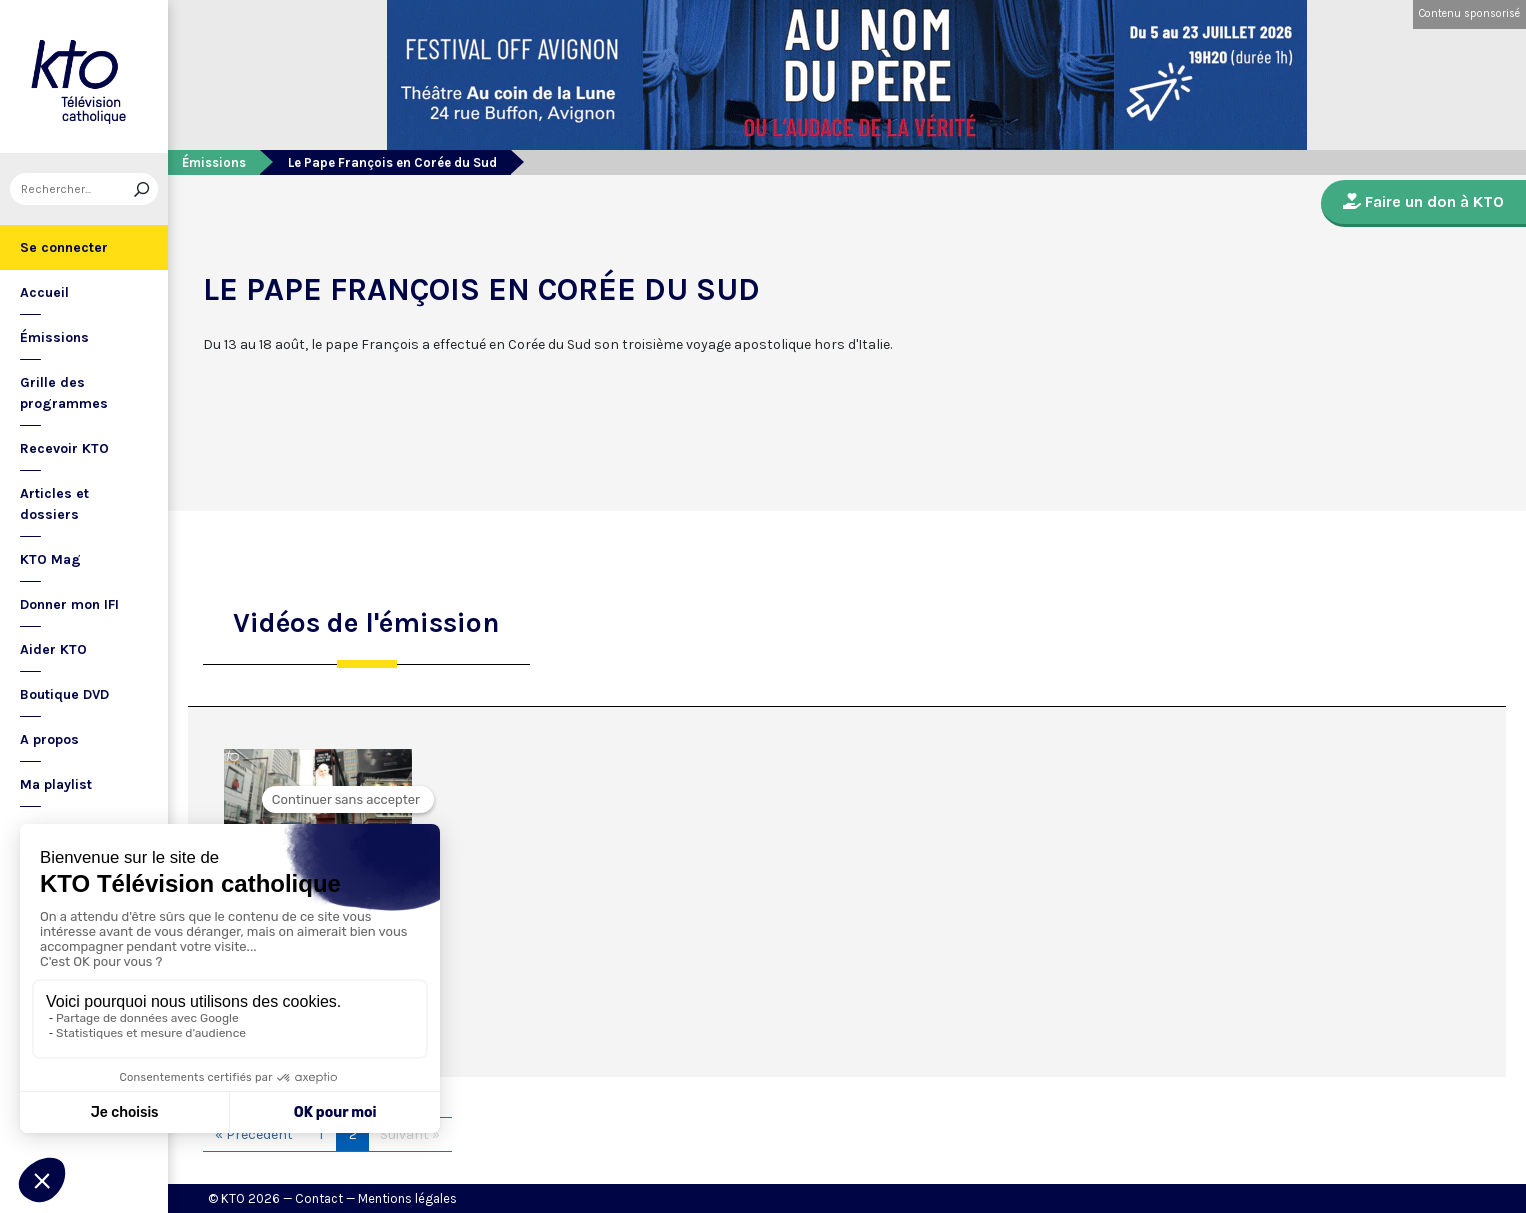  What do you see at coordinates (64, 393) in the screenshot?
I see `Grille des programmes` at bounding box center [64, 393].